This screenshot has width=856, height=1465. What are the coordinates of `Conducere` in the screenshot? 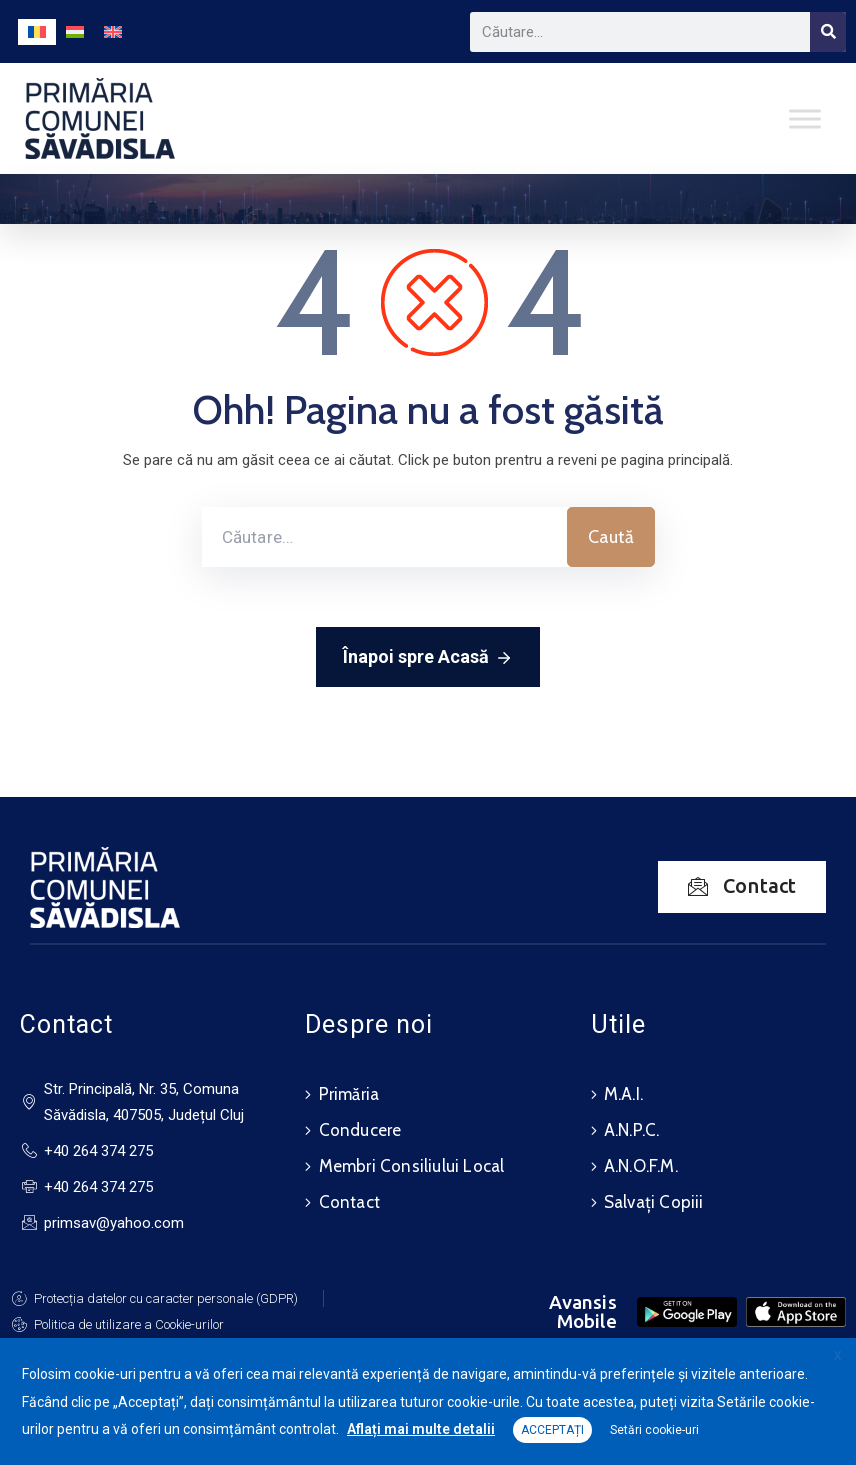 It's located at (360, 1130).